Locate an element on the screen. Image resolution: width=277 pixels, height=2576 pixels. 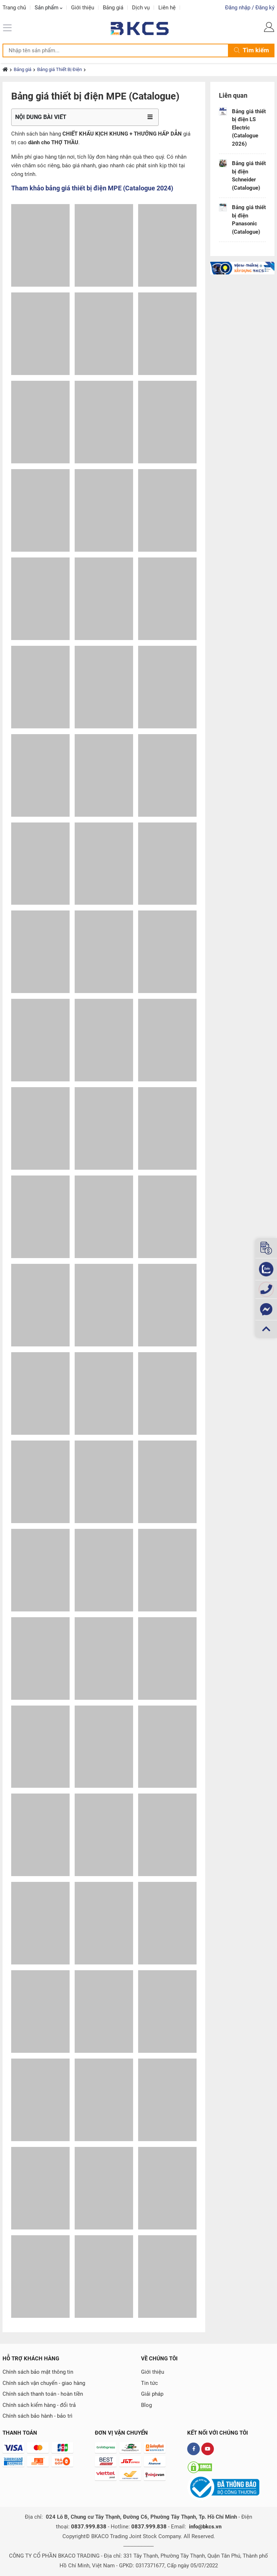
Bảng giá thiết bị điện Schneider (Catalogue) is located at coordinates (249, 175).